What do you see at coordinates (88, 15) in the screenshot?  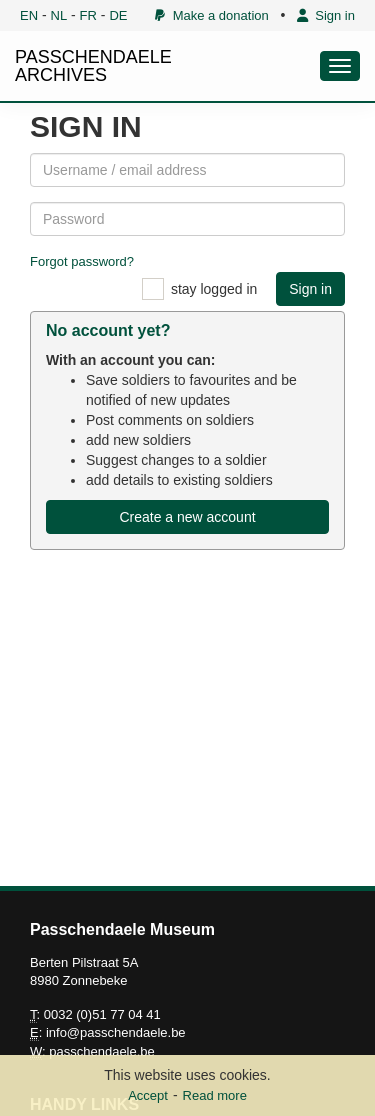 I see `FR` at bounding box center [88, 15].